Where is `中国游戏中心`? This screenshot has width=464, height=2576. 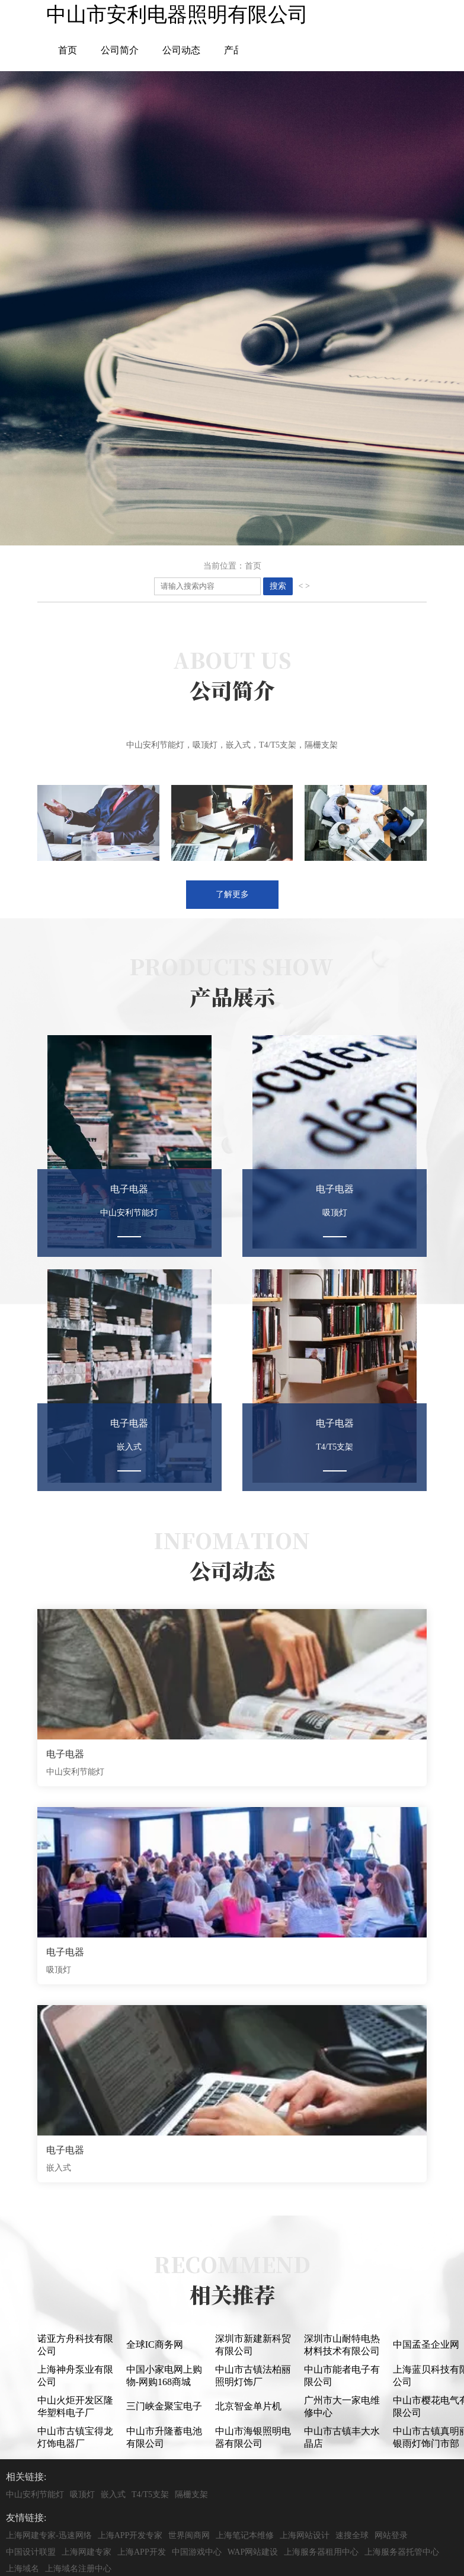
中国游戏中心 is located at coordinates (197, 2552).